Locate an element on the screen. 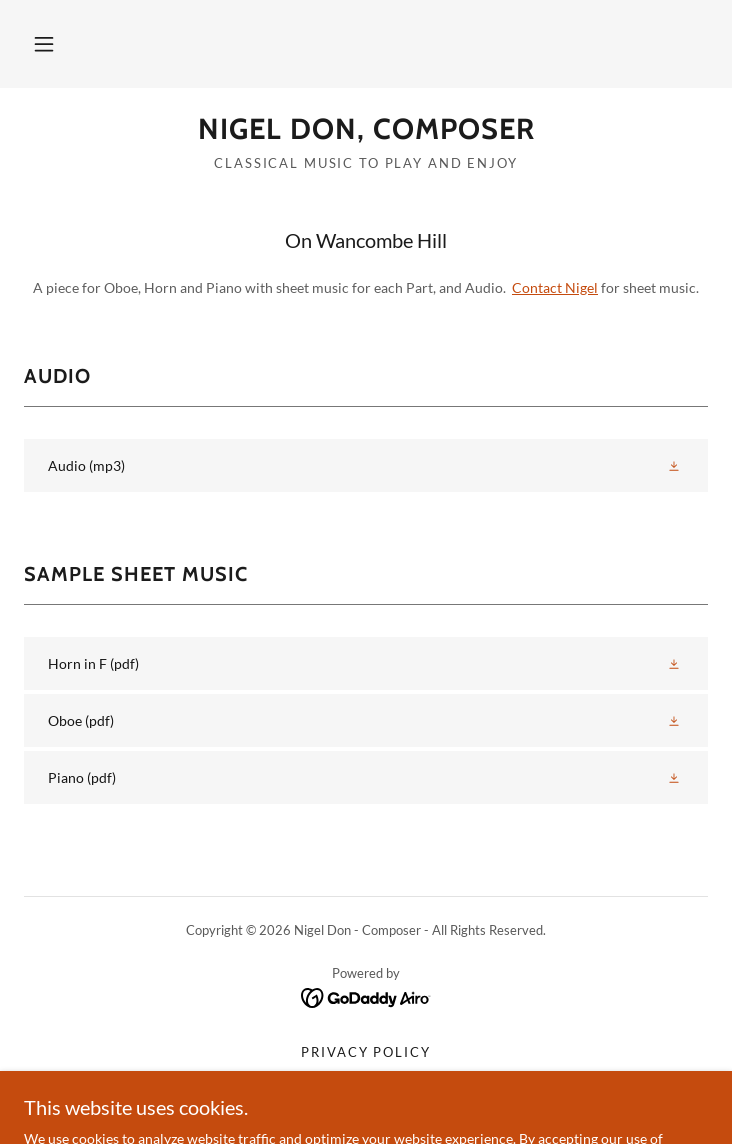  [button] is located at coordinates (44, 44).